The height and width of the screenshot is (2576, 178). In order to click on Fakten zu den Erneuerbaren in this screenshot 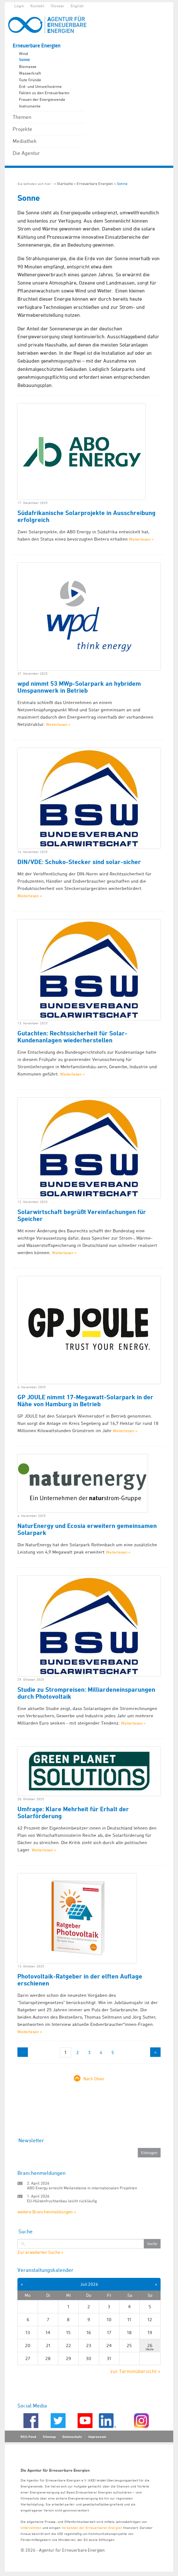, I will do `click(44, 92)`.